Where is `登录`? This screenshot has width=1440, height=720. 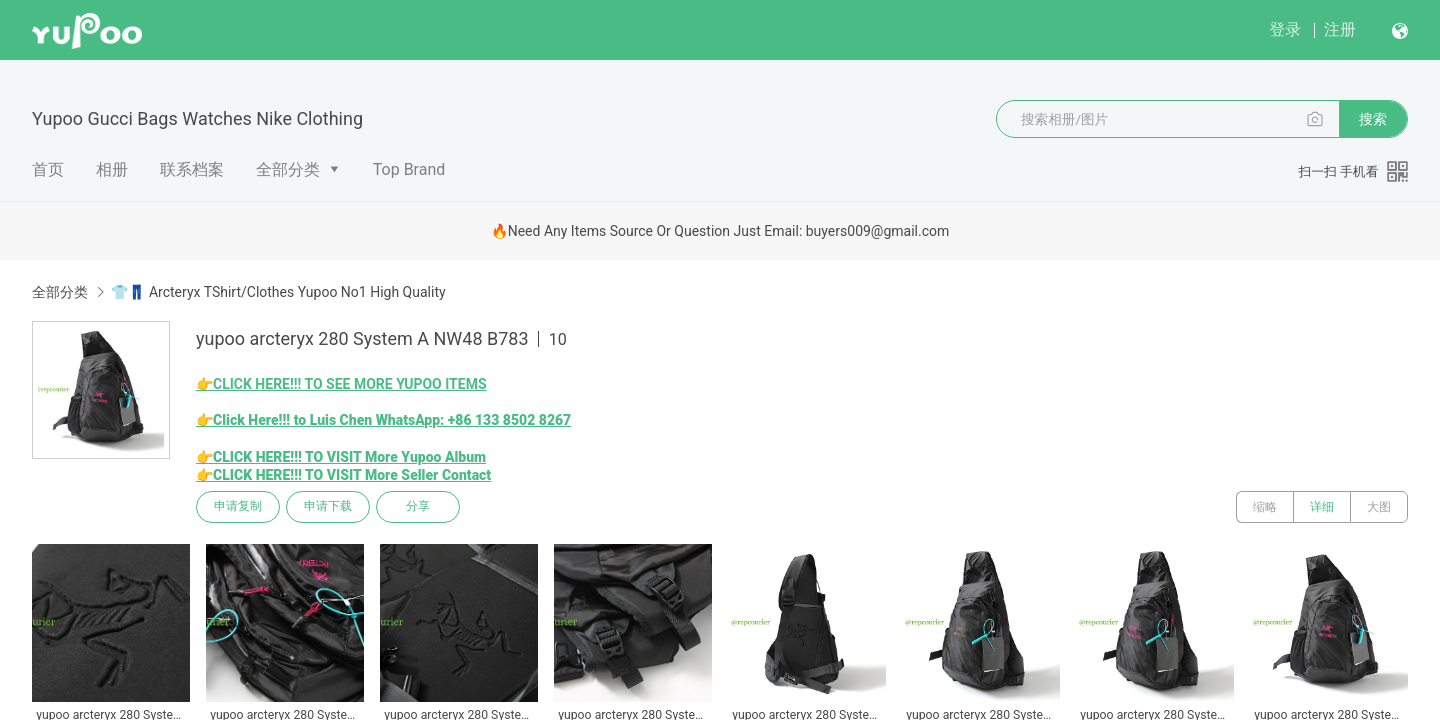 登录 is located at coordinates (1285, 29).